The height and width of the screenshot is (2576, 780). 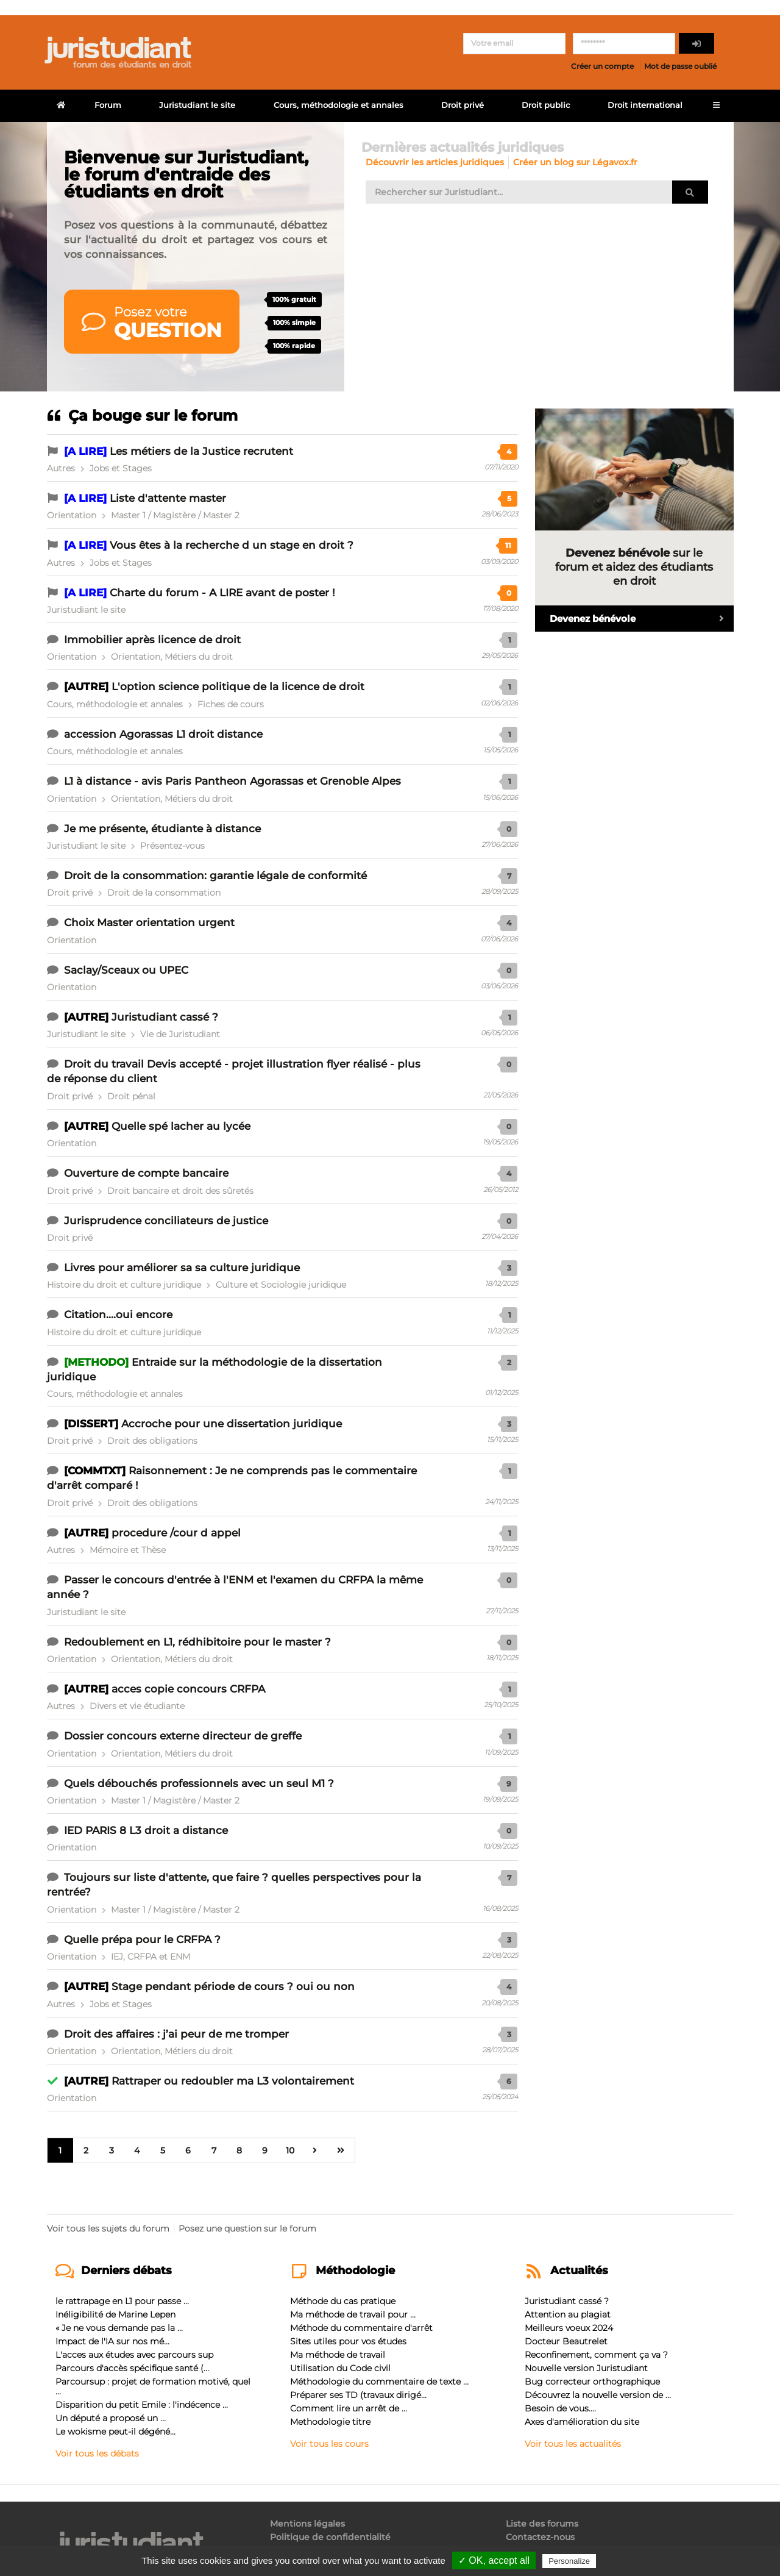 I want to click on Accroche pour une dissertation juridique, so click(x=231, y=1424).